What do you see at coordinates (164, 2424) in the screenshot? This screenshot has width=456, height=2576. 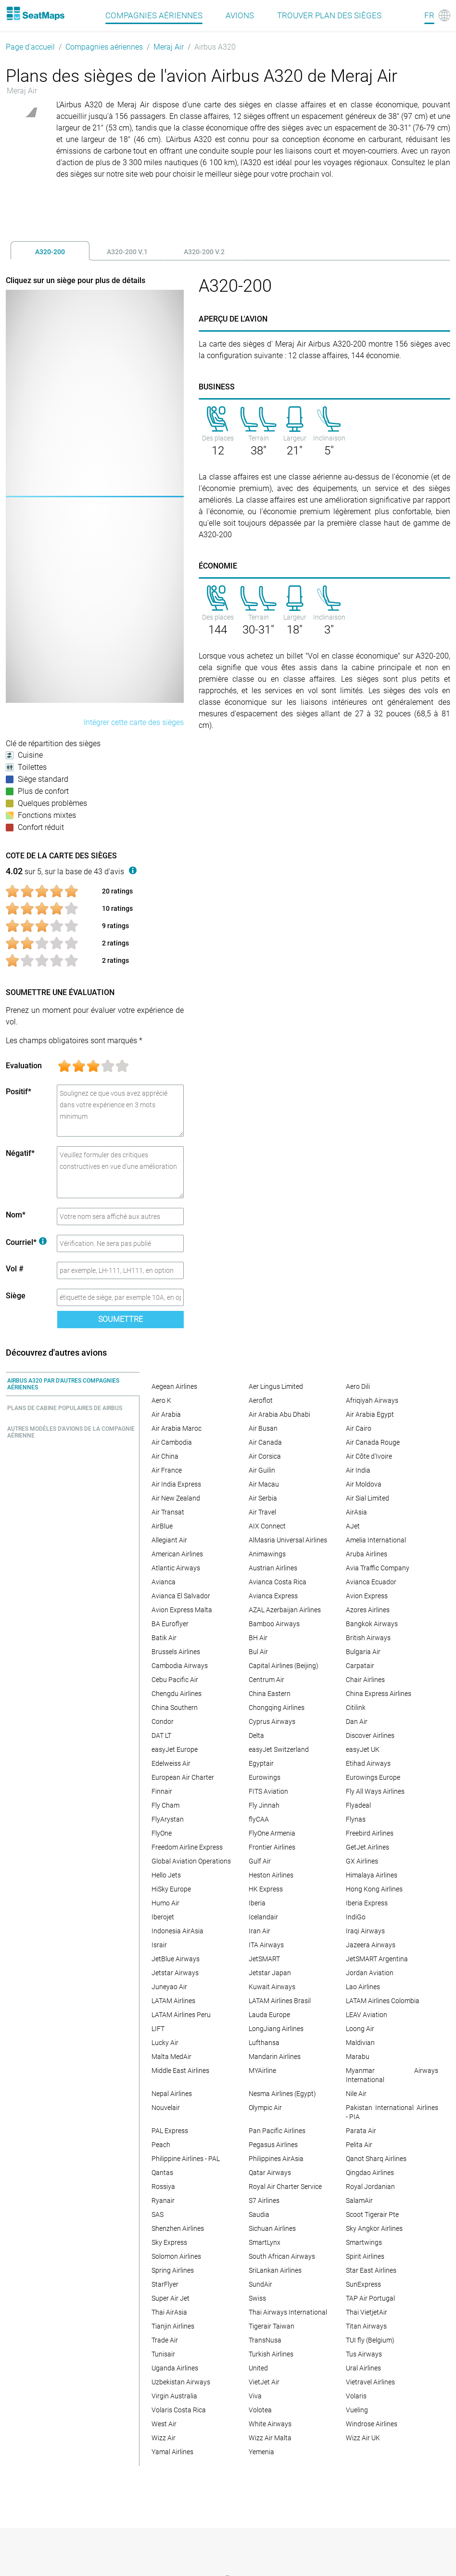 I see `West Air` at bounding box center [164, 2424].